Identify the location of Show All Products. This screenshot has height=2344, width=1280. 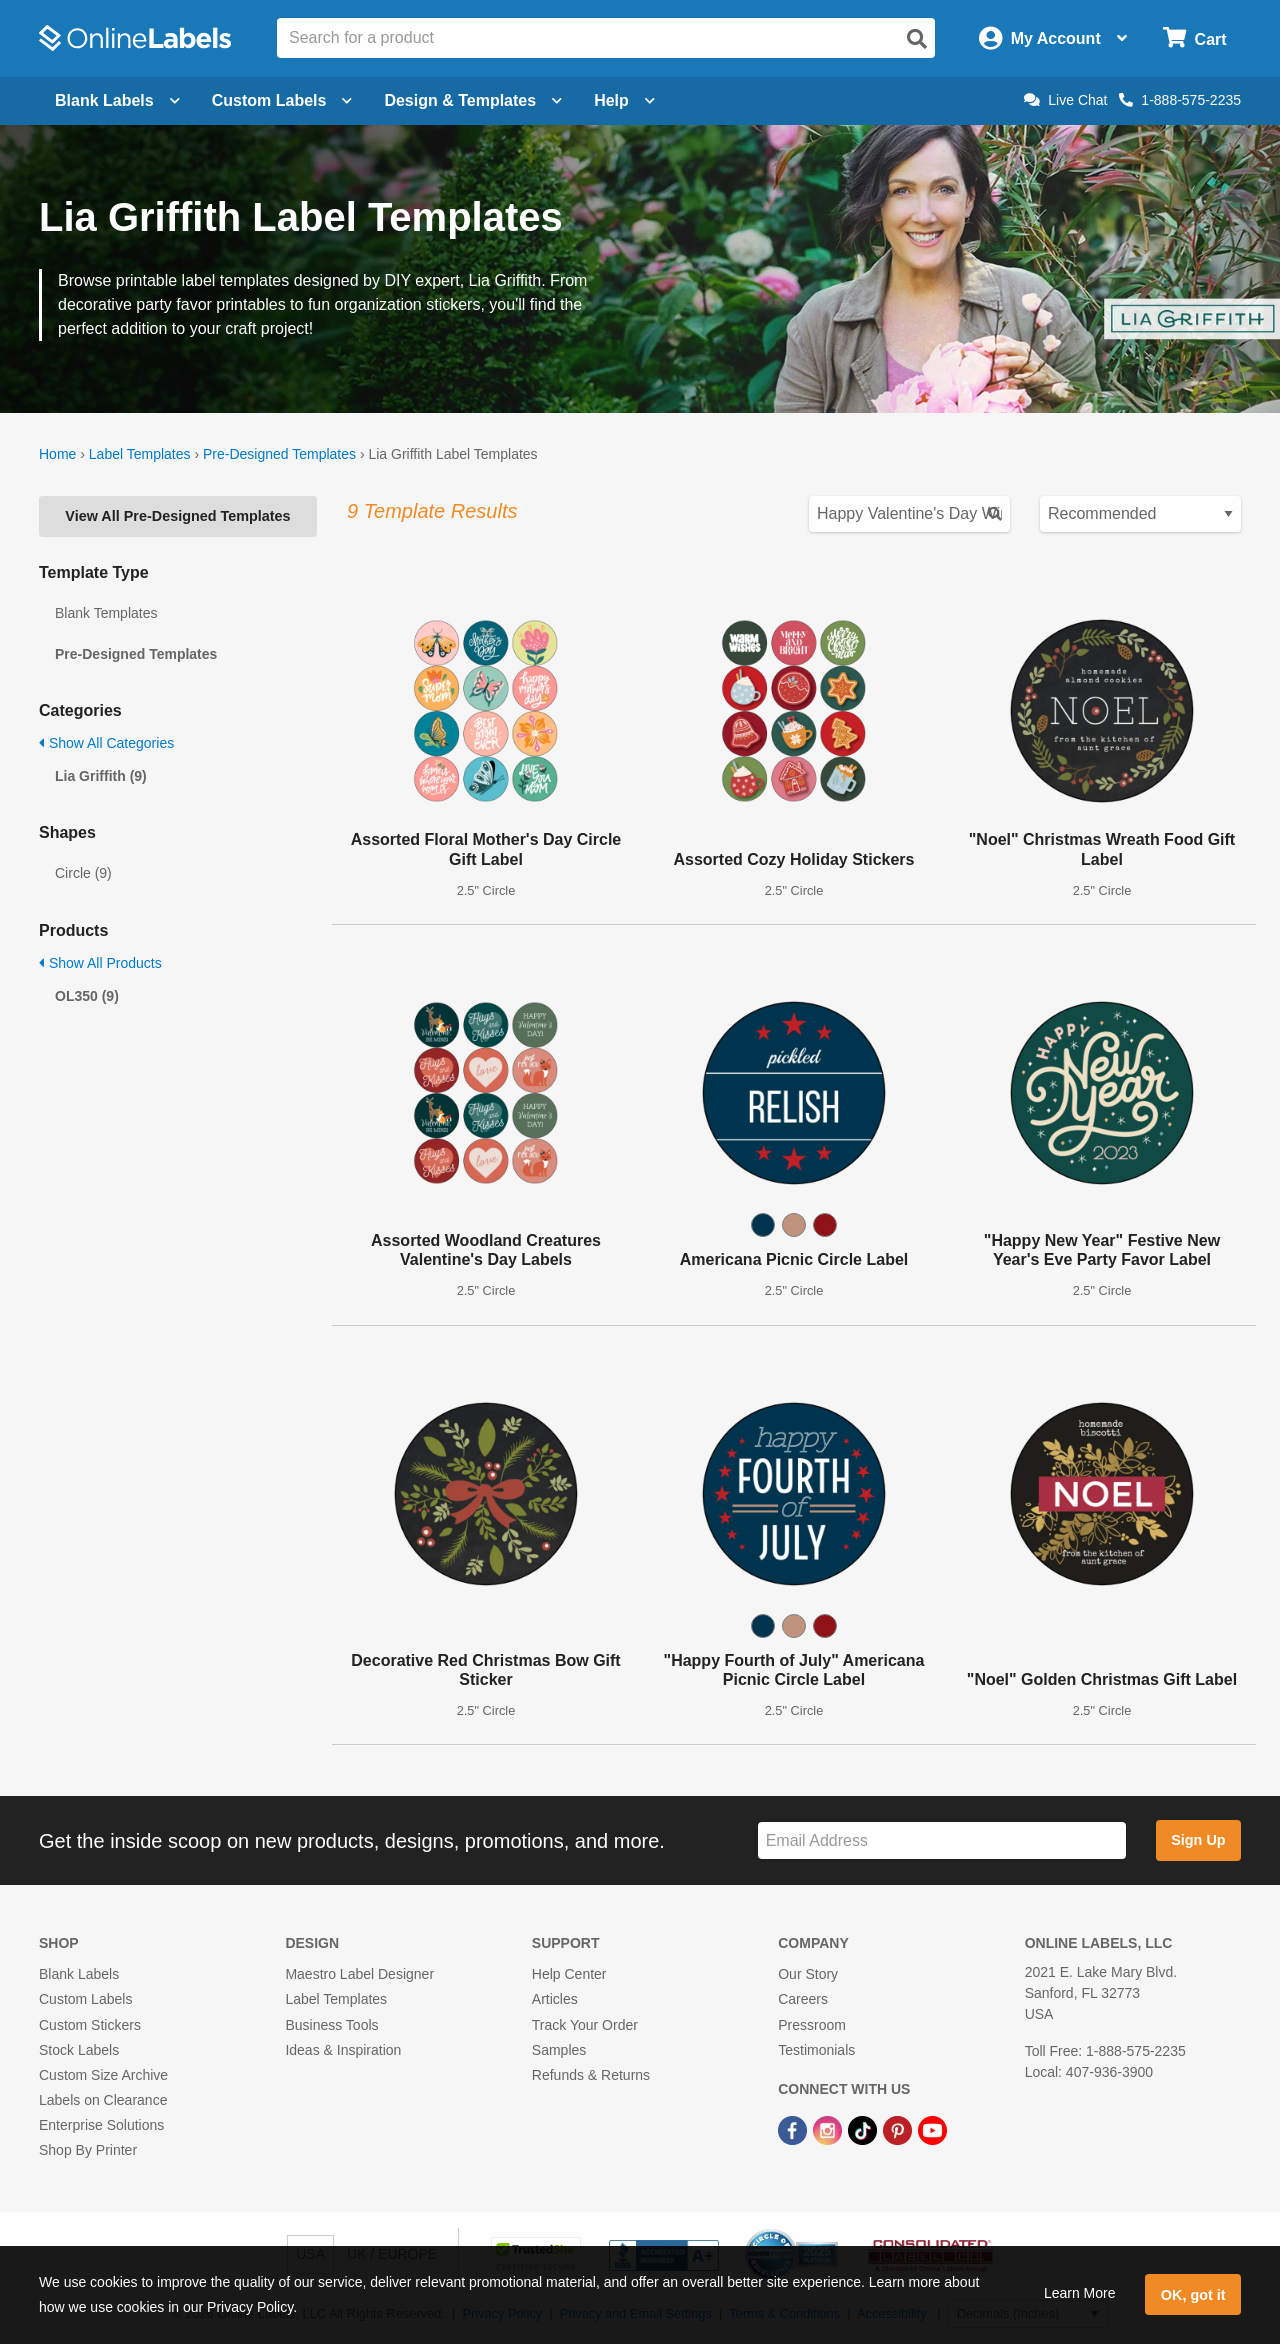
(100, 963).